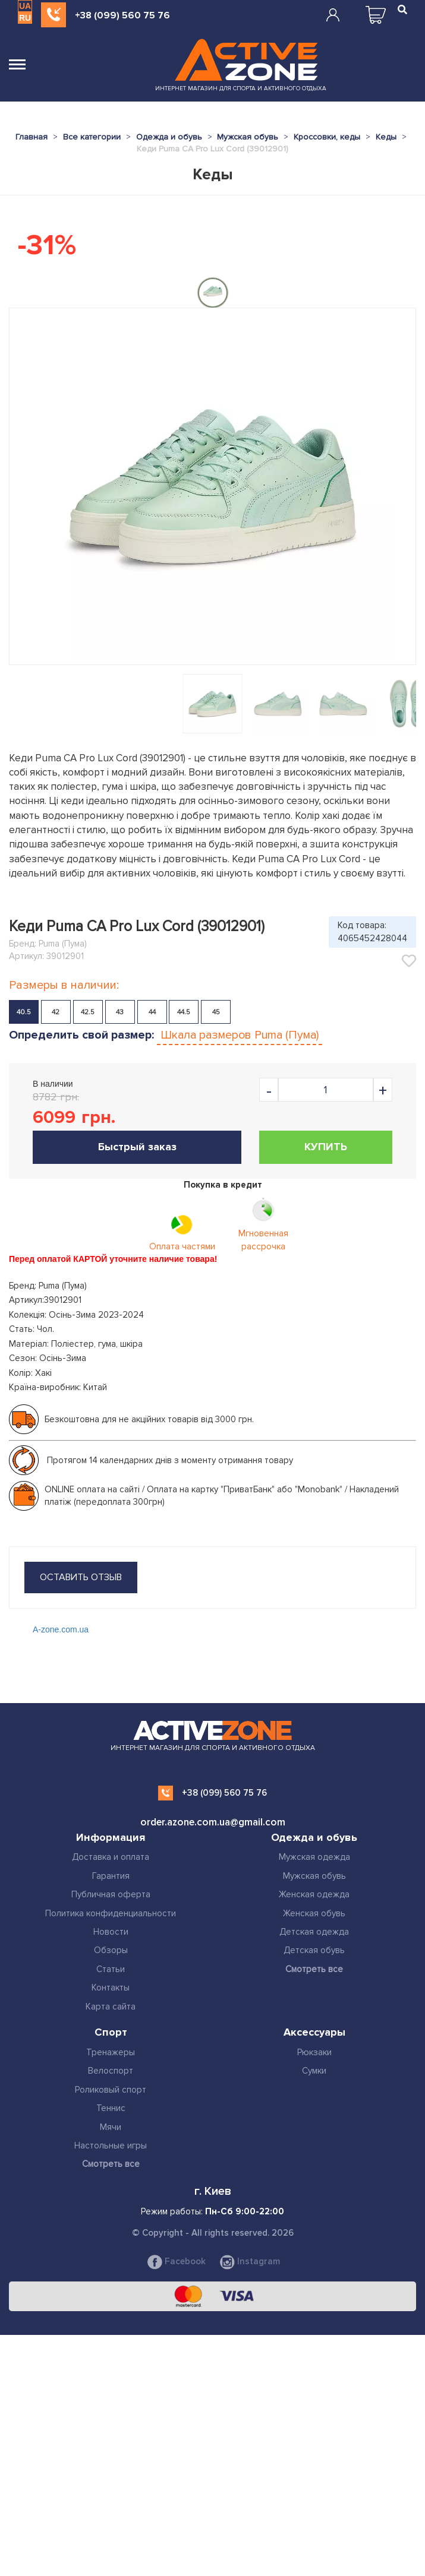 The height and width of the screenshot is (2576, 425). I want to click on Рюкзаки, so click(314, 2052).